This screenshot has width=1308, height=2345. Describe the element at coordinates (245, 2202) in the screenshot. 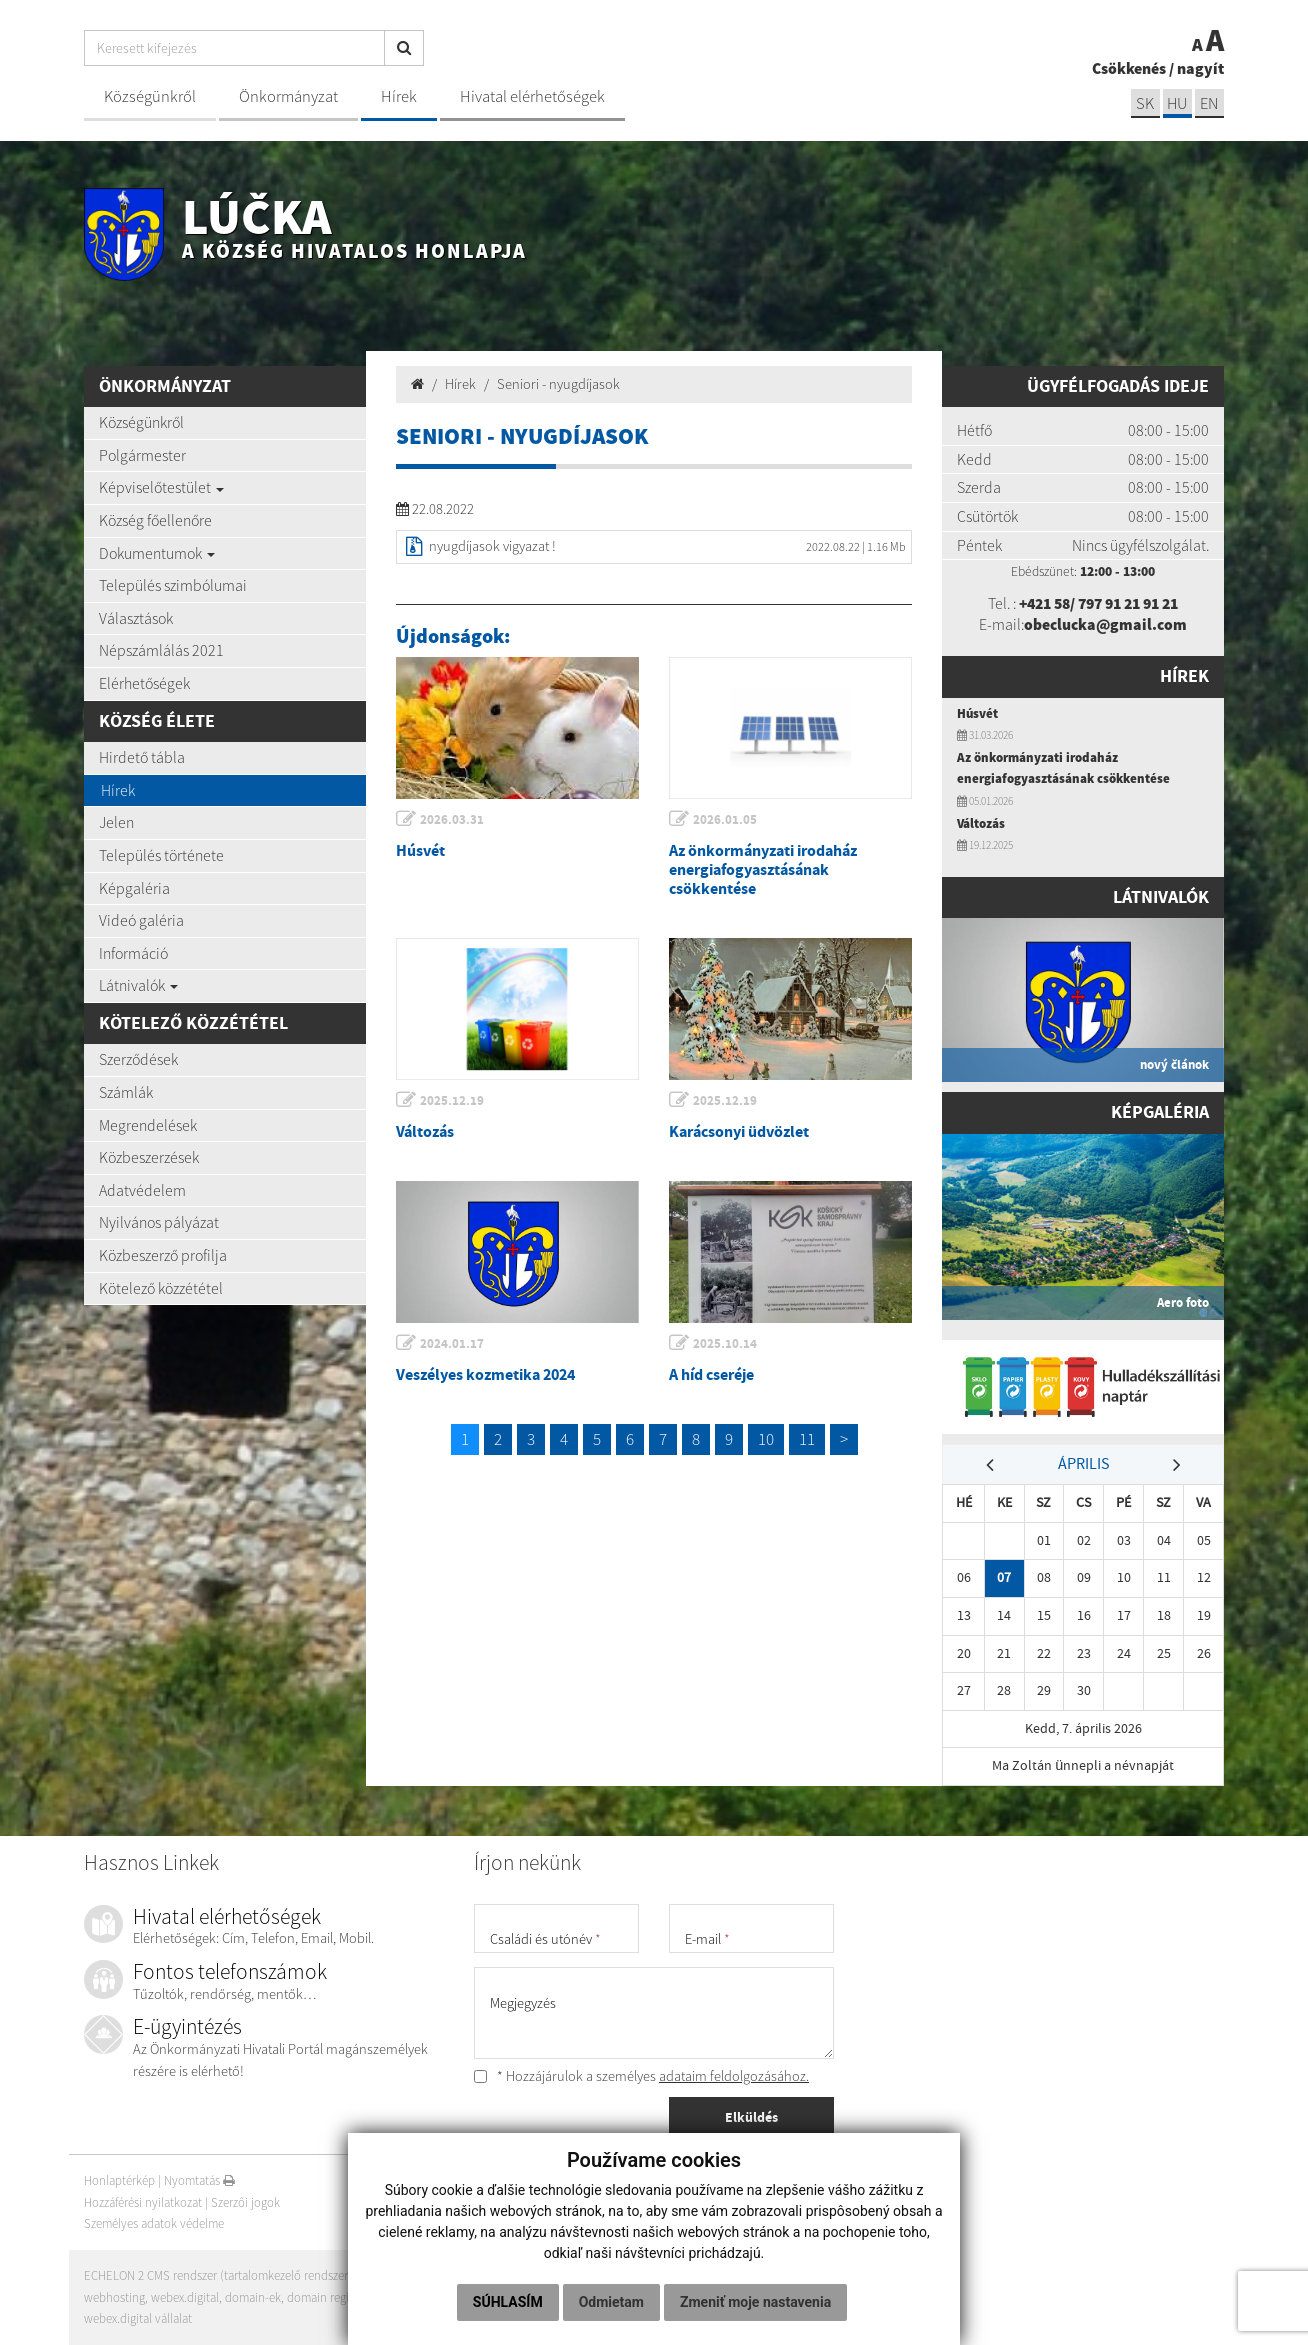

I see `Szerzői jogok` at that location.